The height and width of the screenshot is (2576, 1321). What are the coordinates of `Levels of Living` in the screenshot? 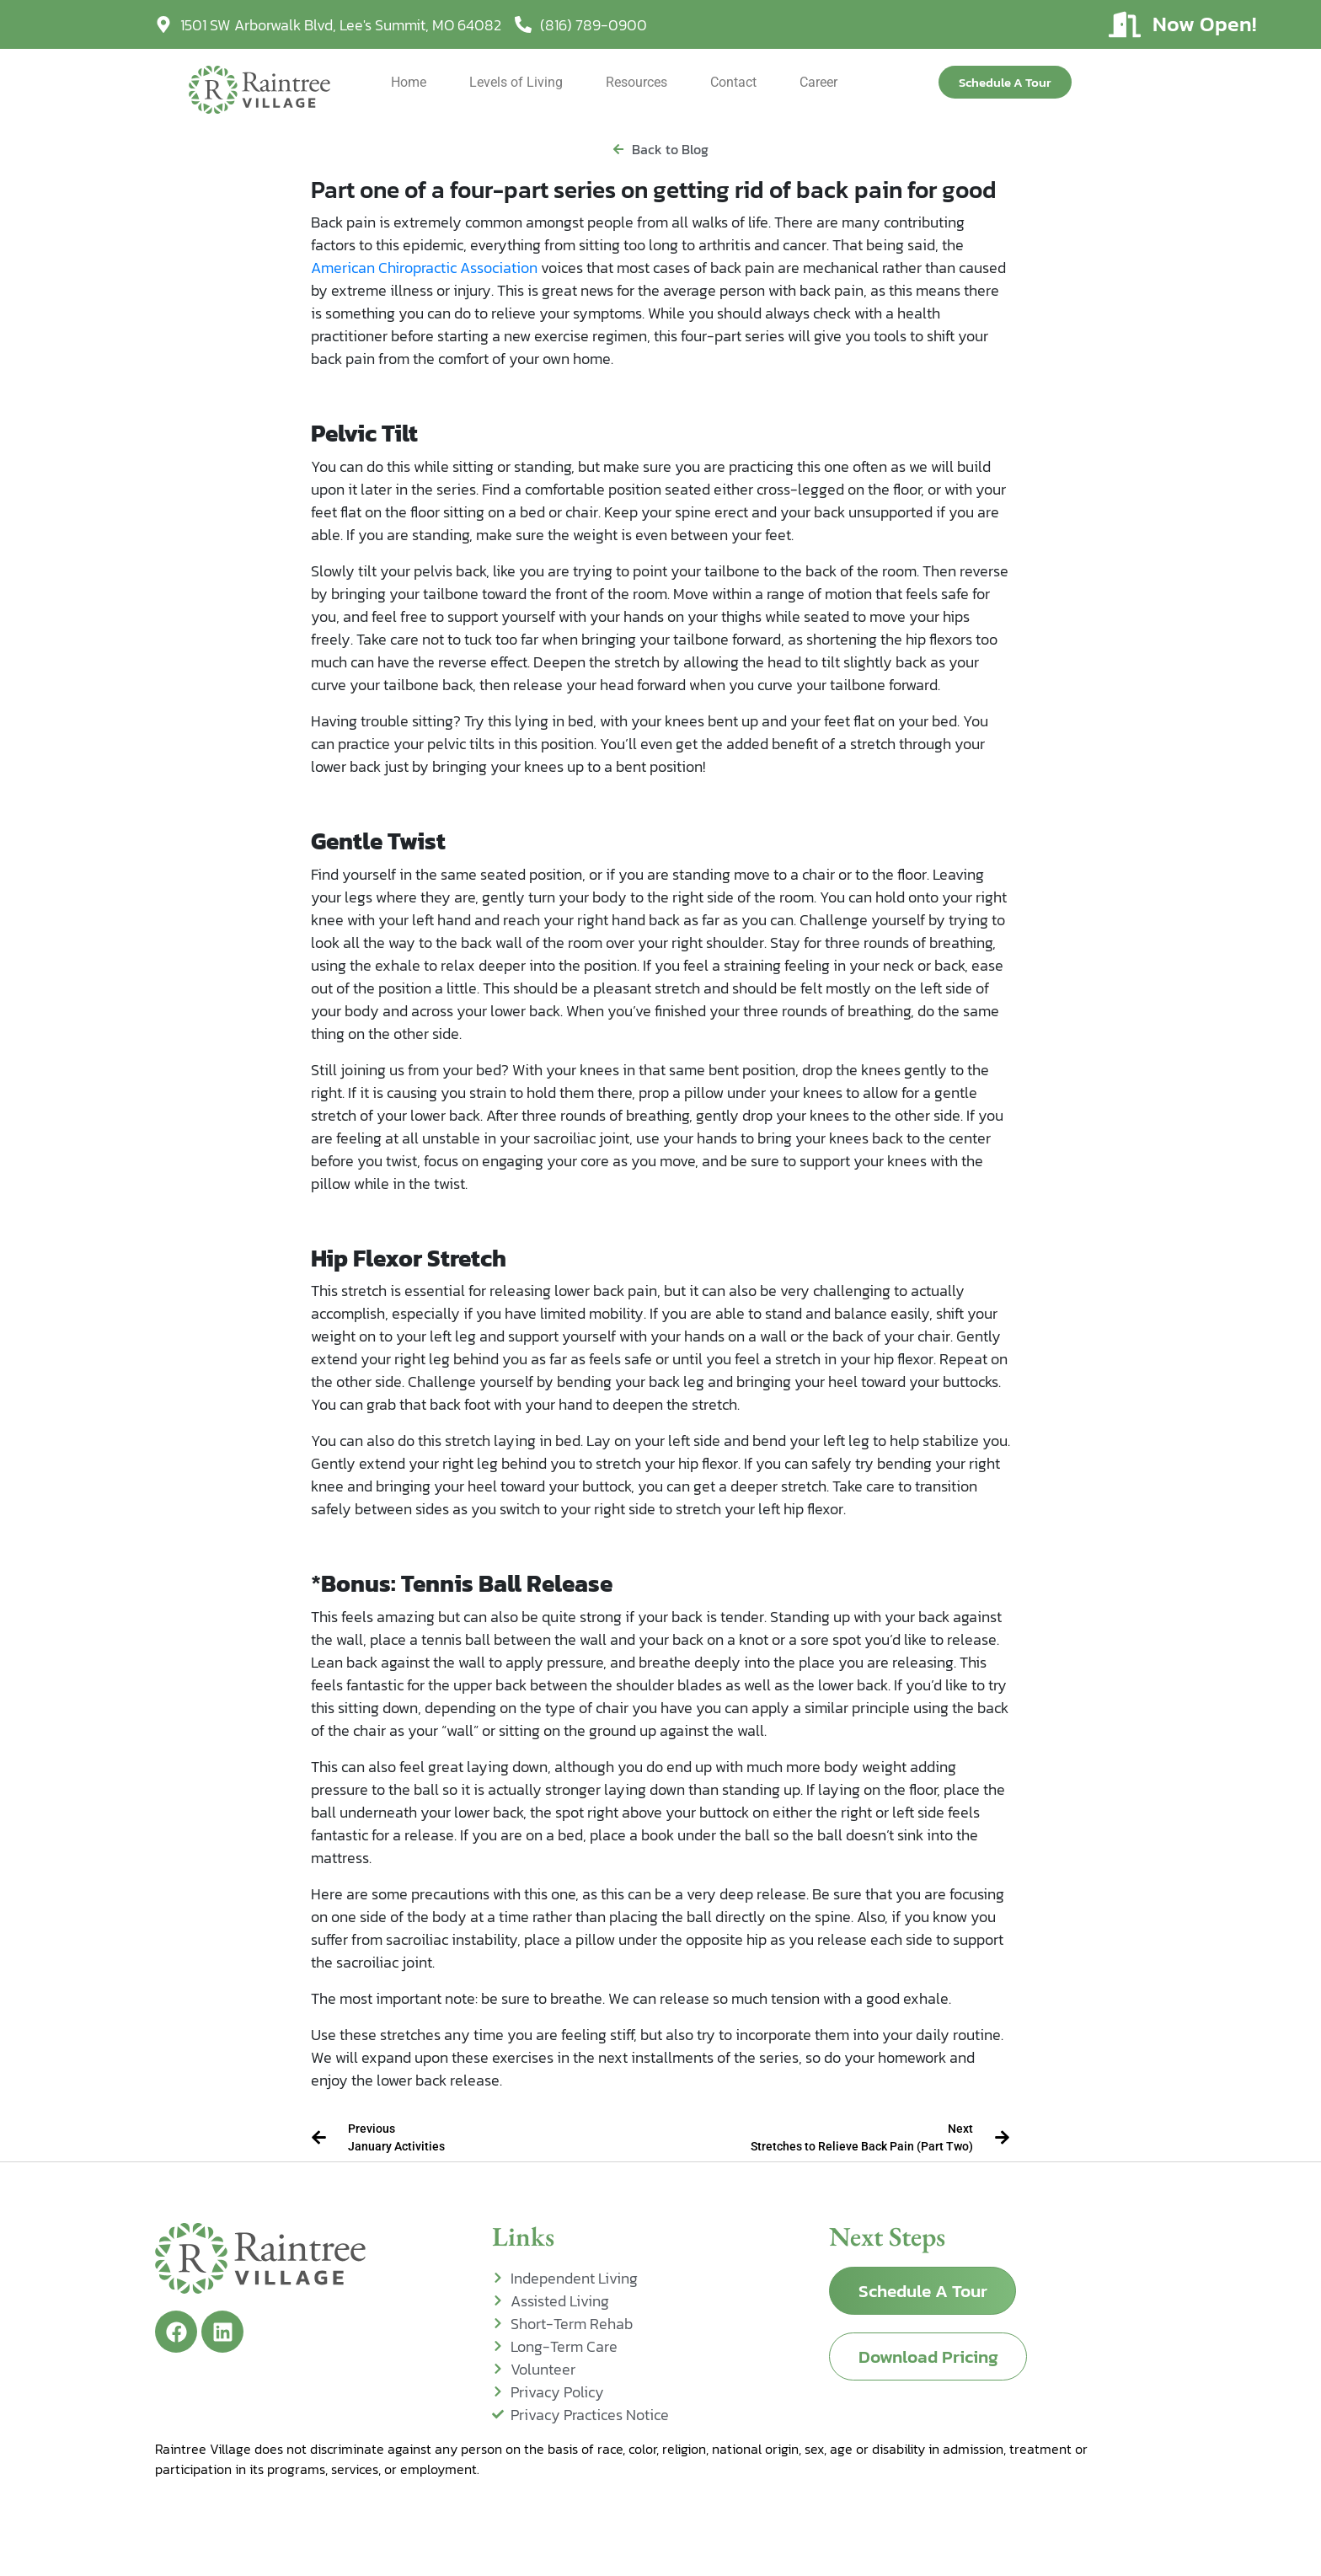 It's located at (516, 82).